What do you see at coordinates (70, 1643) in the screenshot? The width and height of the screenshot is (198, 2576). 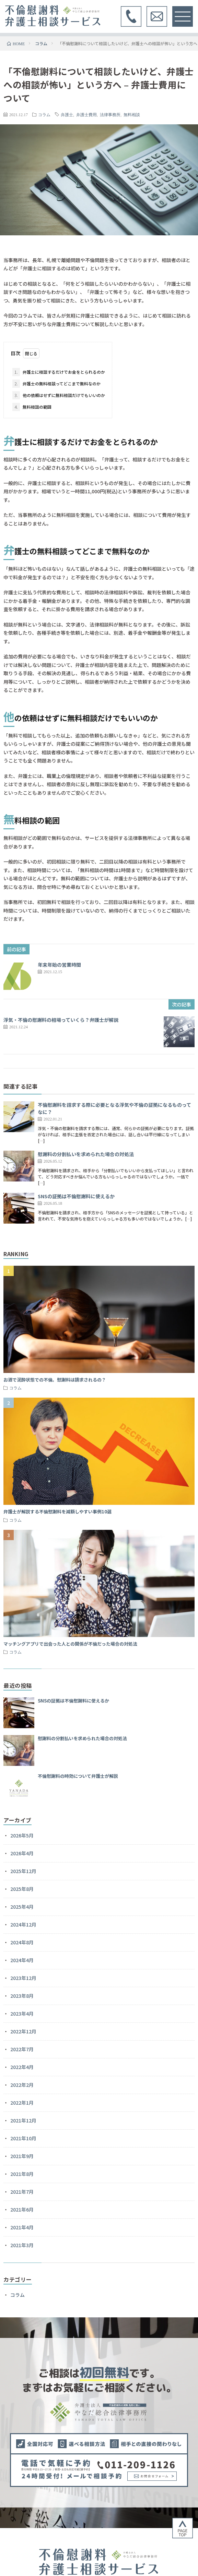 I see `マッチングアプリで出会った人との関係が不倫だった場合の対処法` at bounding box center [70, 1643].